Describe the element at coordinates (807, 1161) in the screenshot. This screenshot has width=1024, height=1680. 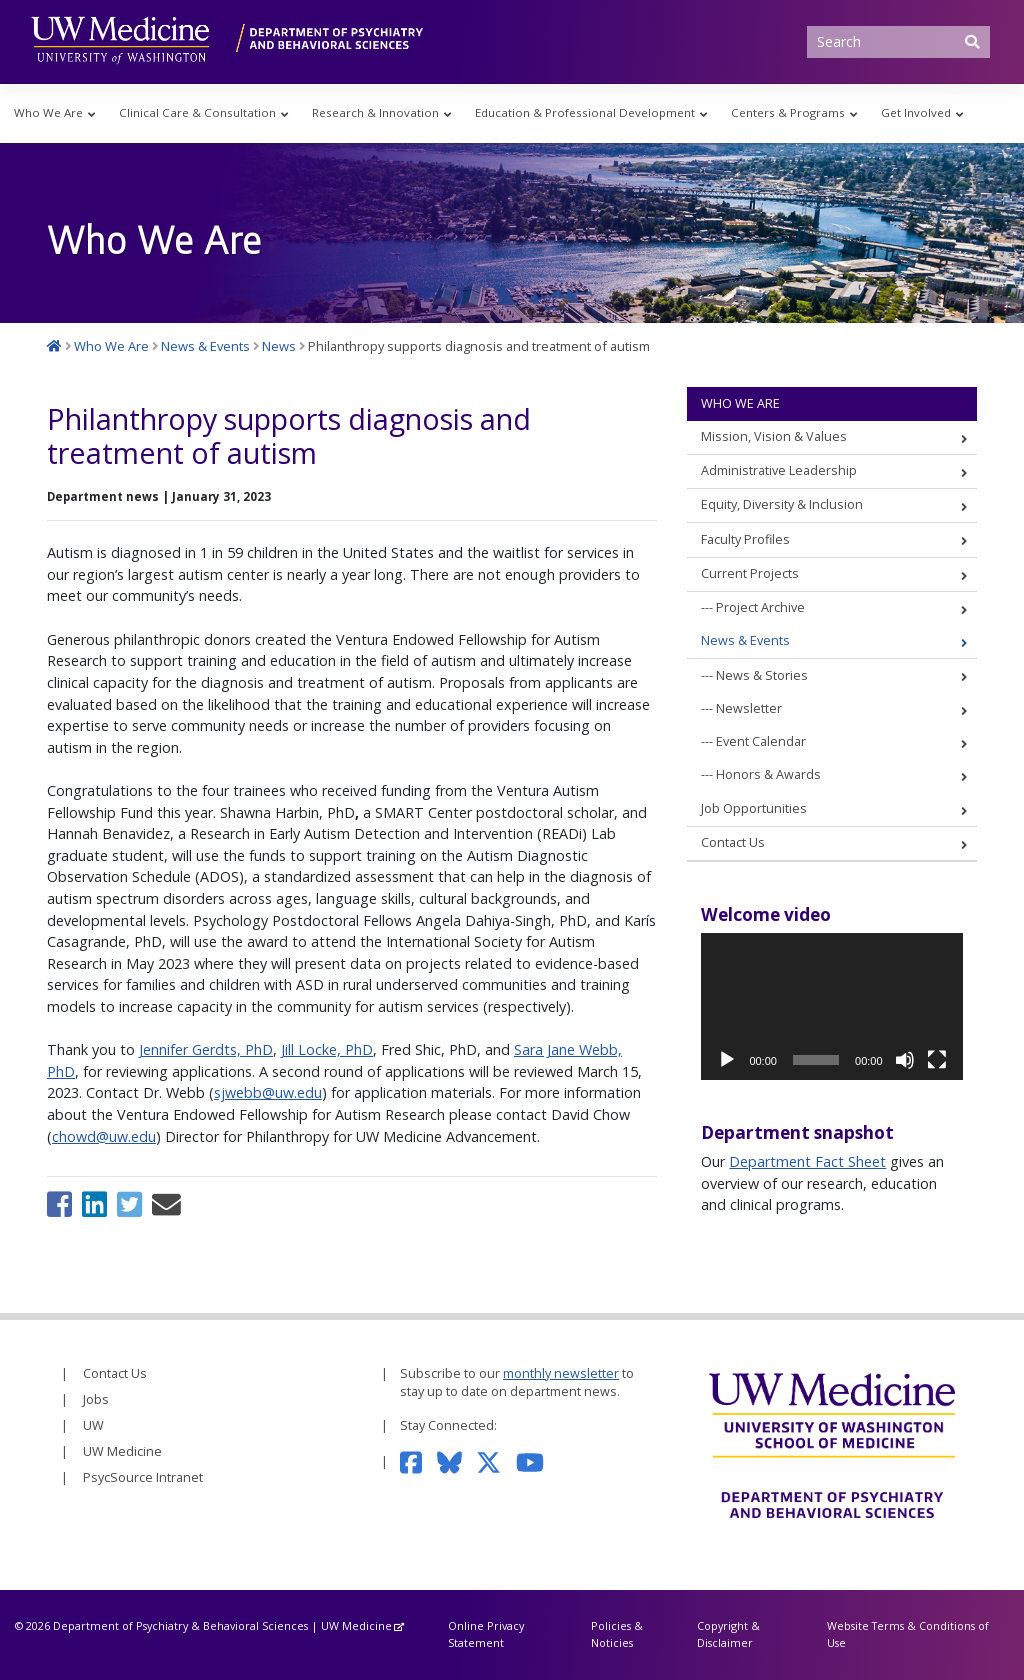
I see `Department Fact Sheet` at that location.